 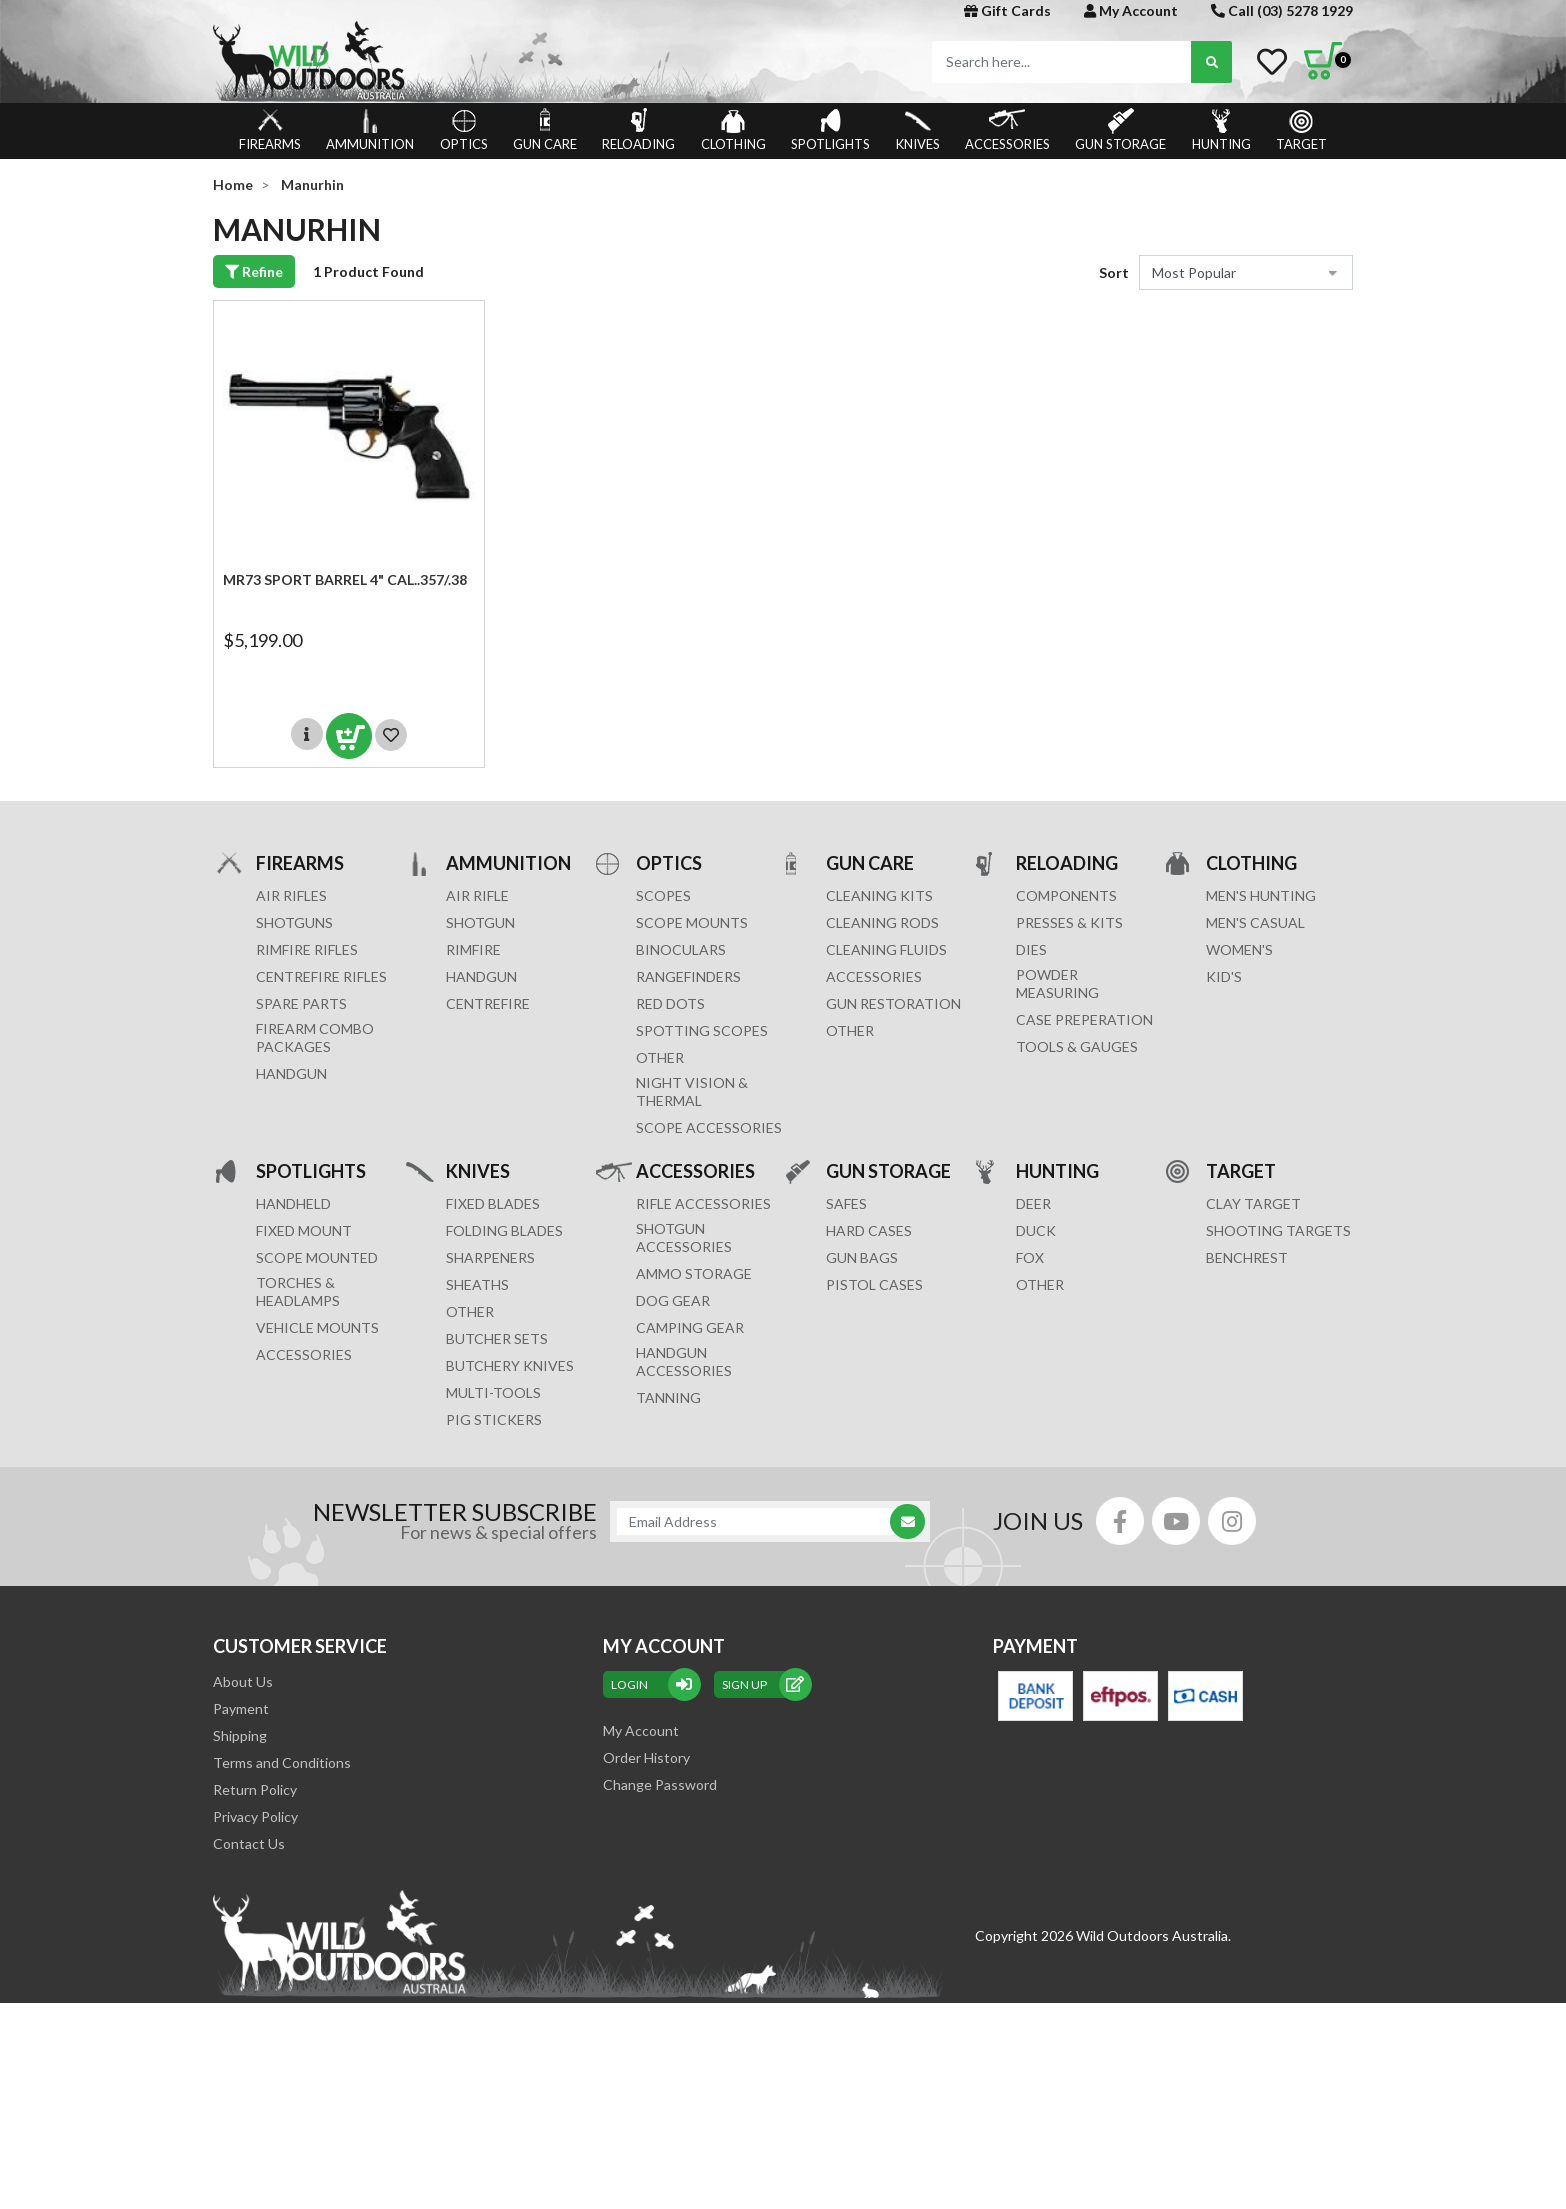 What do you see at coordinates (869, 1230) in the screenshot?
I see `Hard Cases` at bounding box center [869, 1230].